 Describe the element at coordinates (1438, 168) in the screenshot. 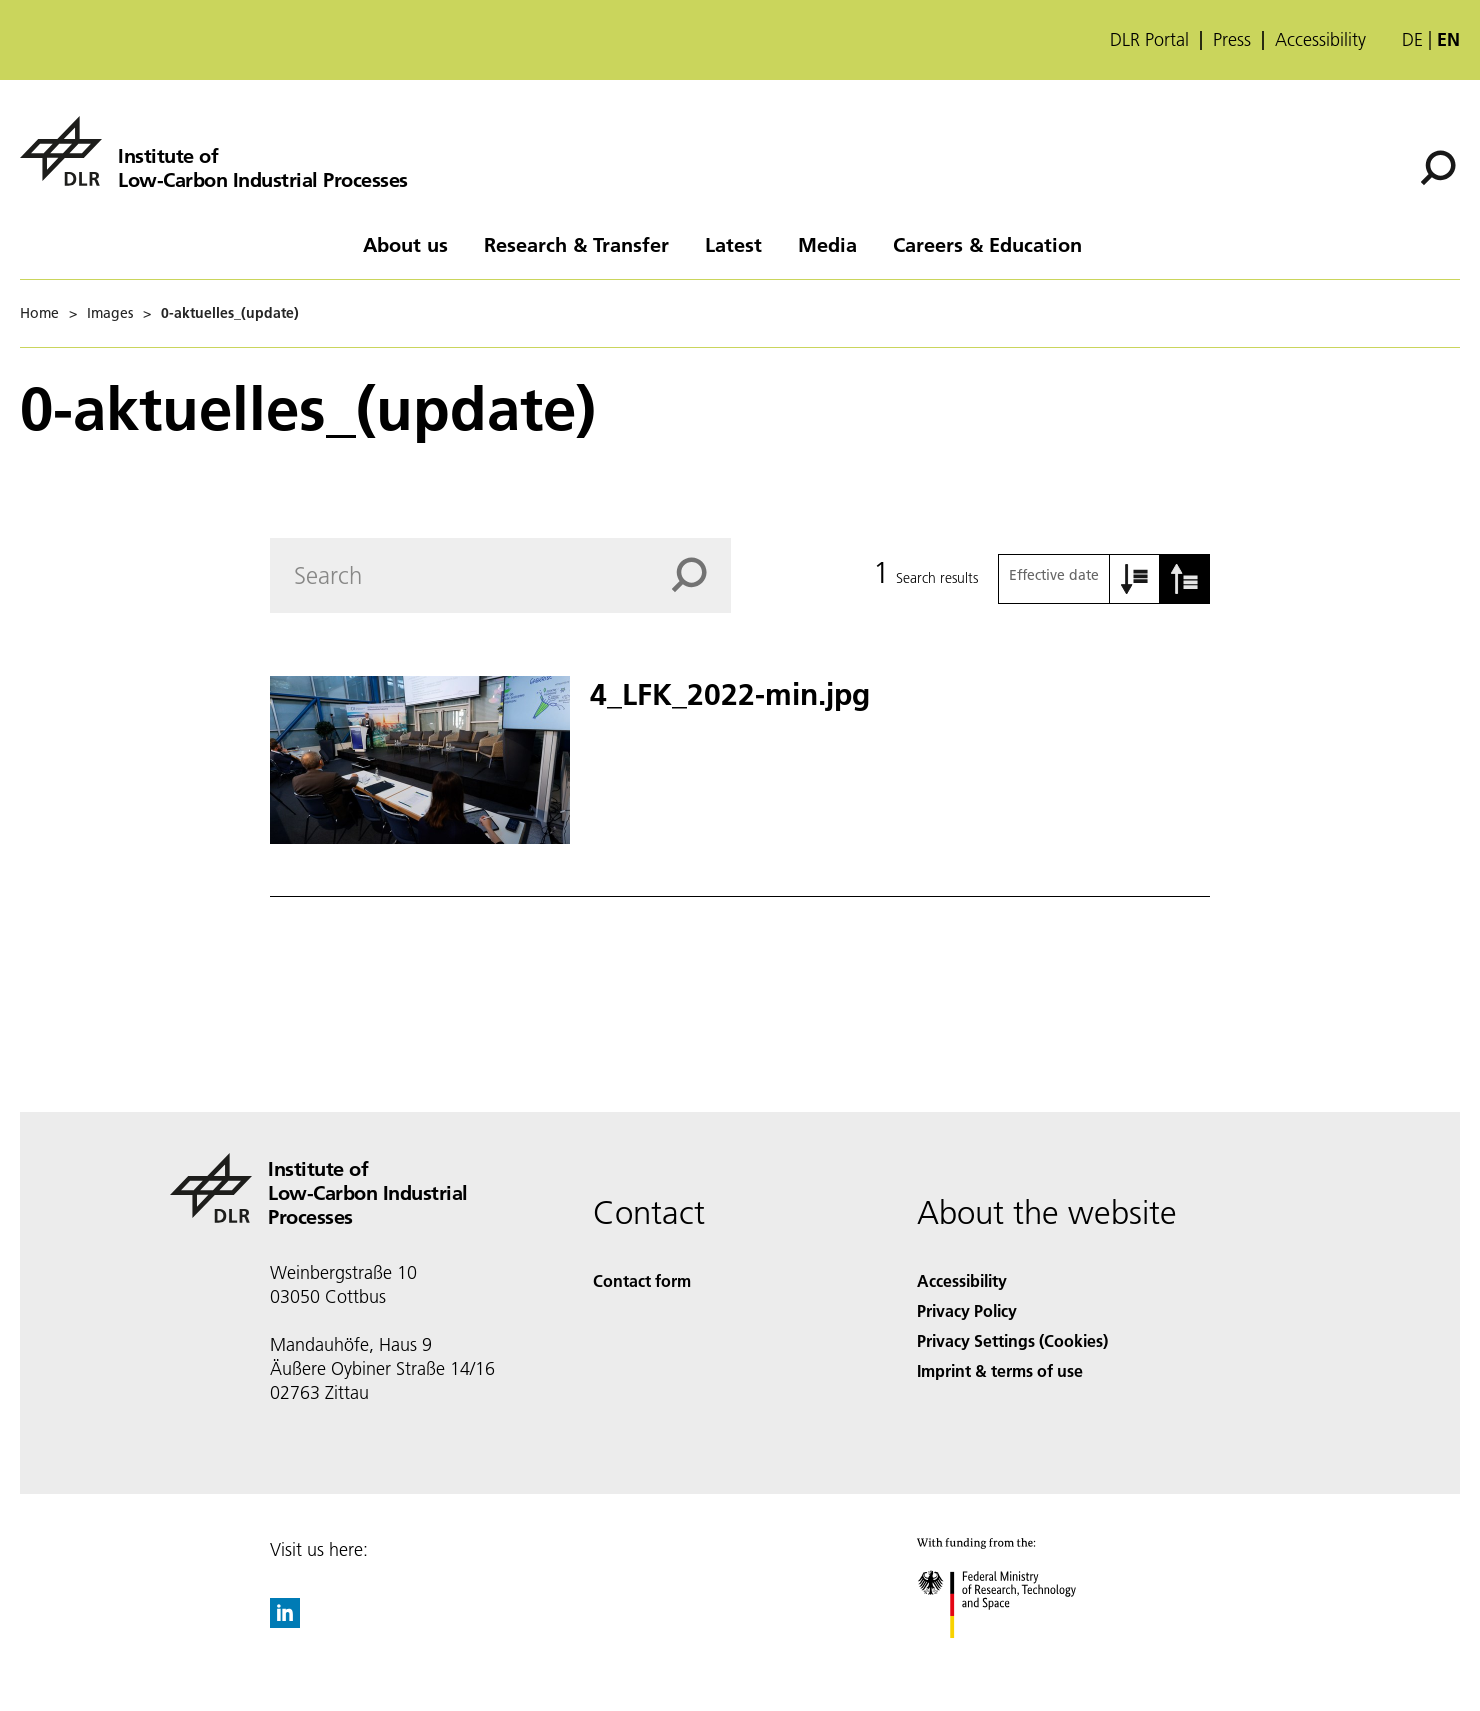

I see `[Search]` at that location.